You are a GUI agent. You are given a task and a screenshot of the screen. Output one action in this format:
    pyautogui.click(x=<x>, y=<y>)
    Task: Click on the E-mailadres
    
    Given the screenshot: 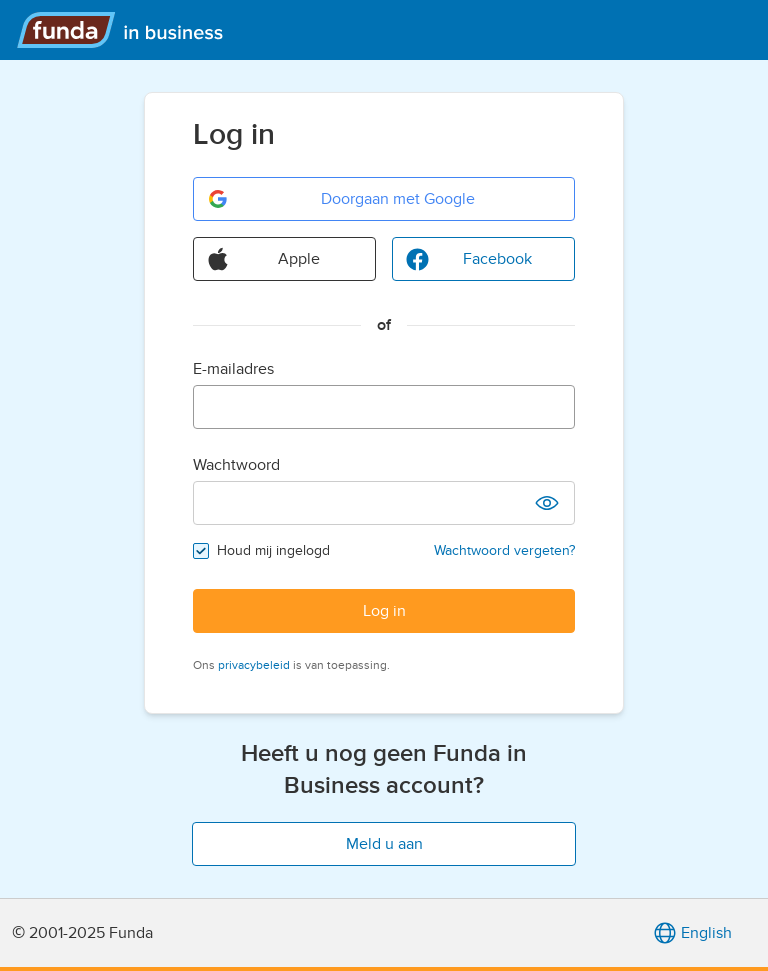 What is the action you would take?
    pyautogui.click(x=233, y=369)
    